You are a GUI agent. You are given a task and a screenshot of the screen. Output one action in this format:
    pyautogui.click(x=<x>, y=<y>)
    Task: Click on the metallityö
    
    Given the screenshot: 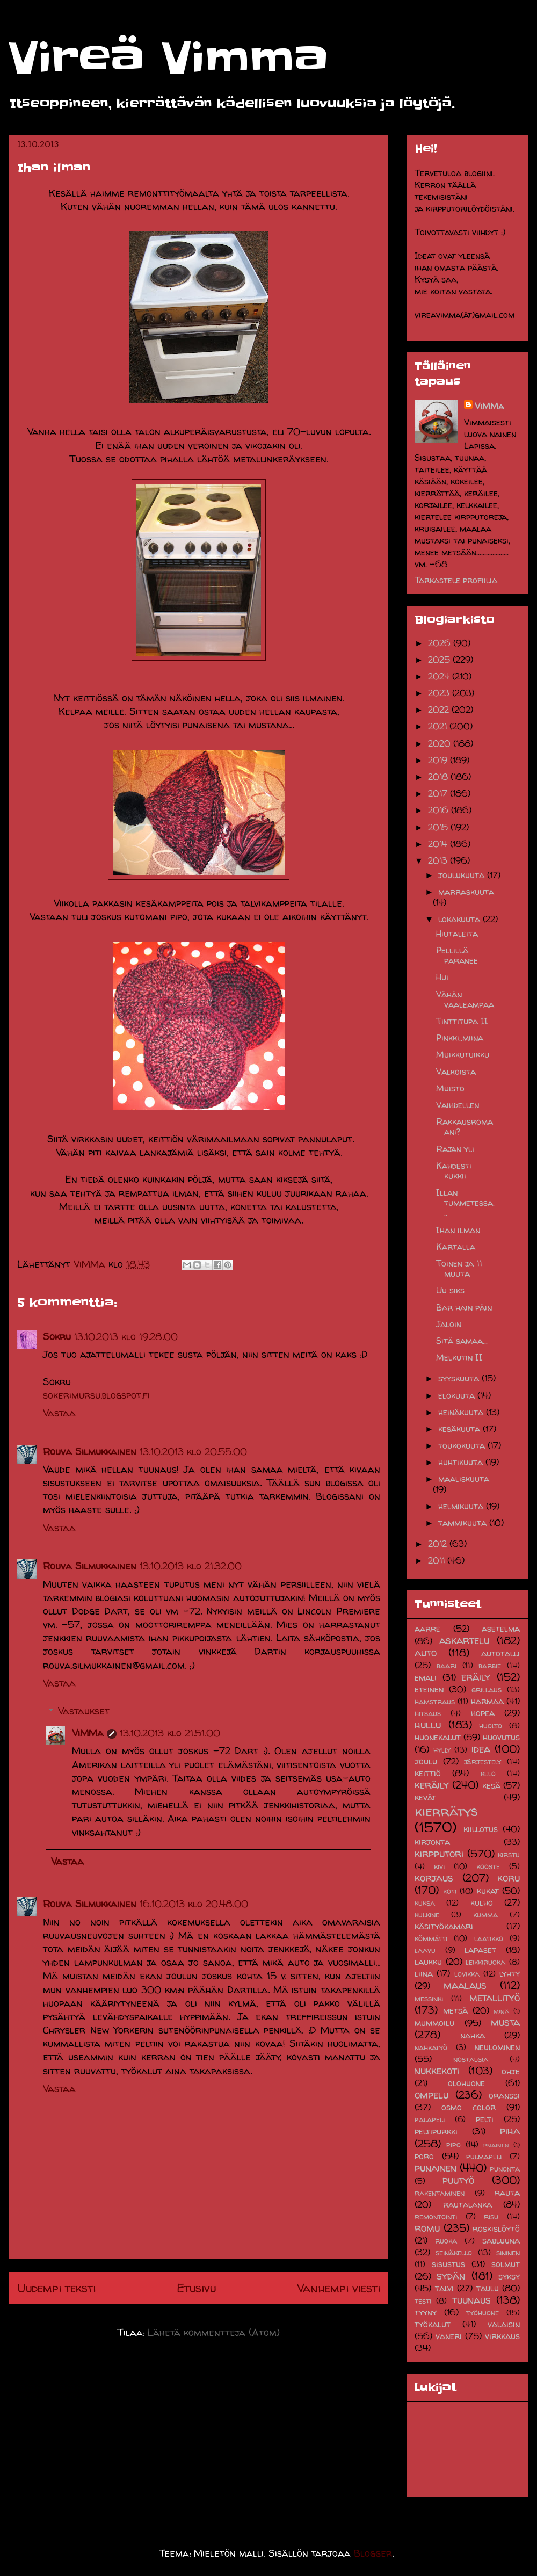 What is the action you would take?
    pyautogui.click(x=494, y=1998)
    